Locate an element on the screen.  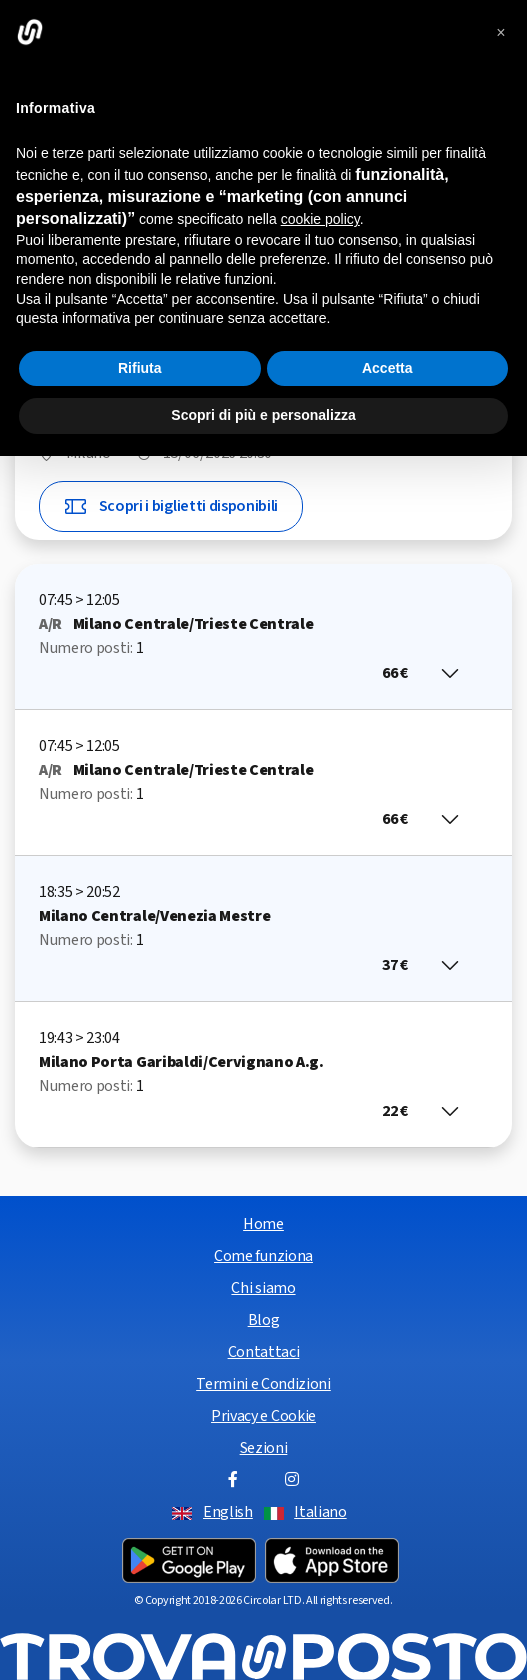
Privacy e Cookie is located at coordinates (263, 1416).